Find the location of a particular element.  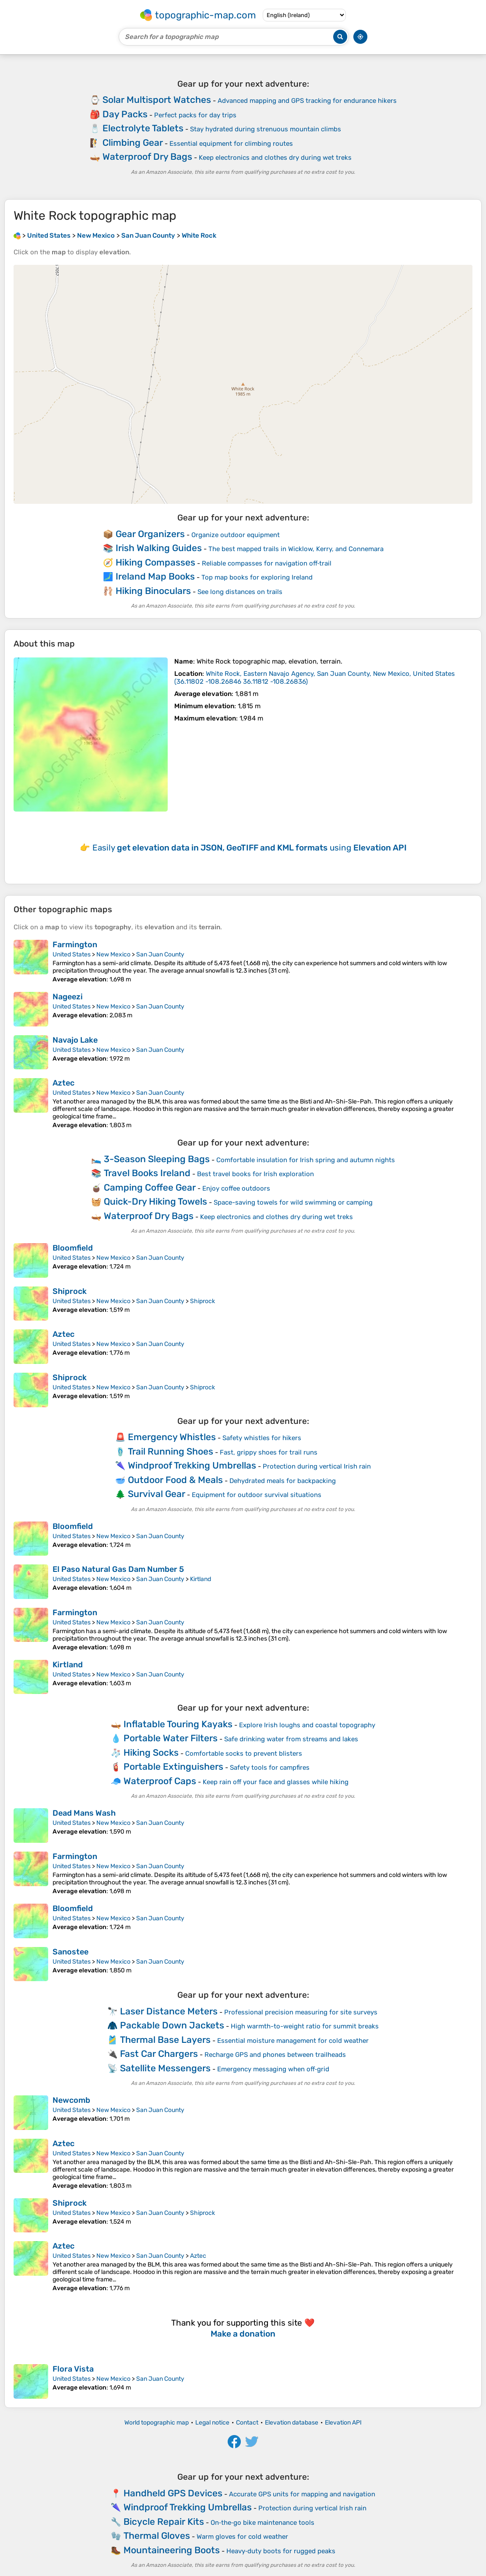

Advanced mapping and GPS tracking for endurance hikers is located at coordinates (307, 101).